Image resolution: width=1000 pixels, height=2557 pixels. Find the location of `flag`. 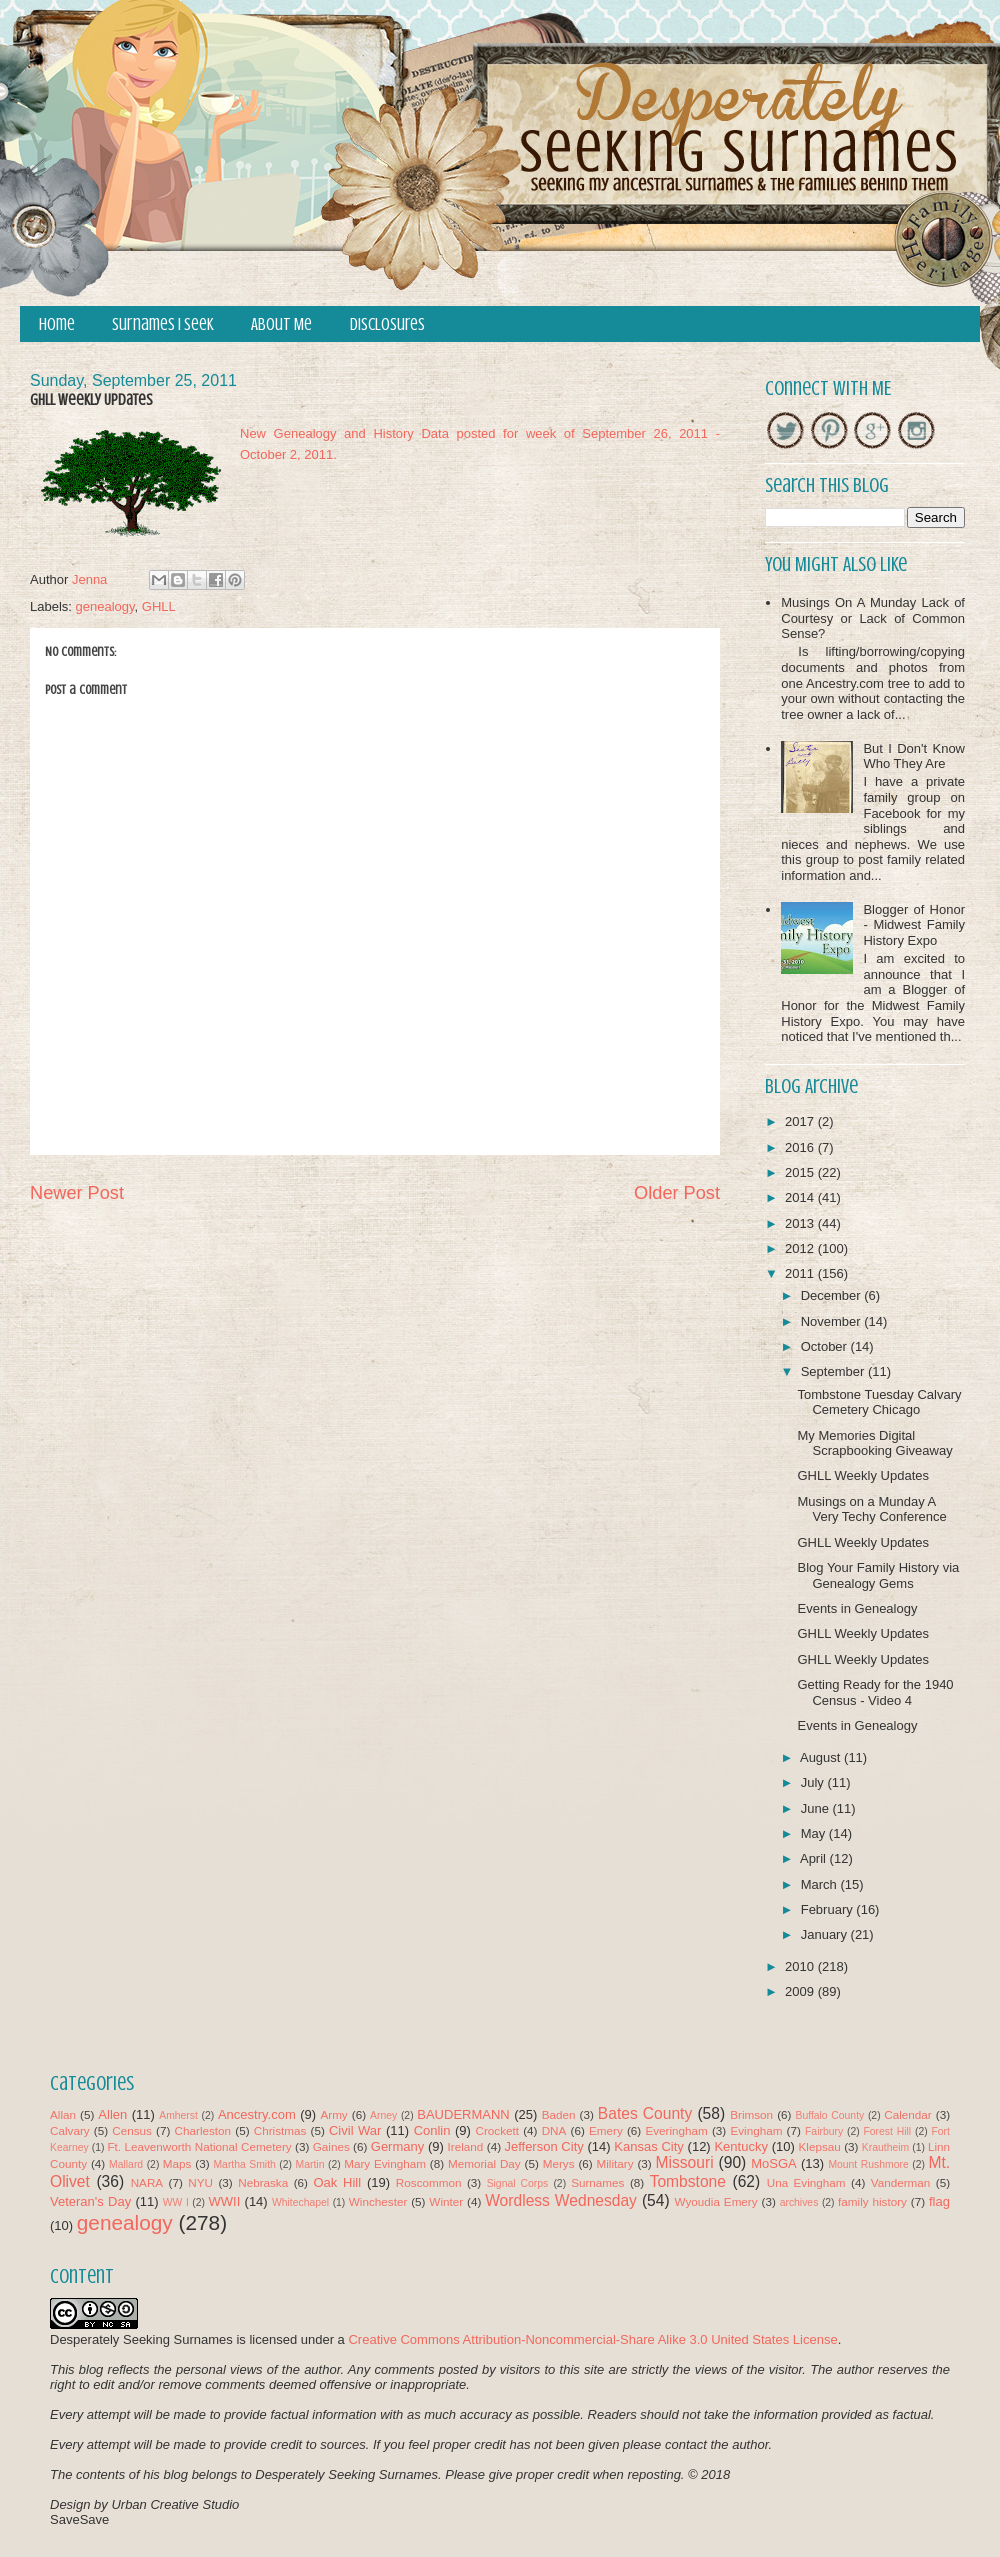

flag is located at coordinates (939, 2201).